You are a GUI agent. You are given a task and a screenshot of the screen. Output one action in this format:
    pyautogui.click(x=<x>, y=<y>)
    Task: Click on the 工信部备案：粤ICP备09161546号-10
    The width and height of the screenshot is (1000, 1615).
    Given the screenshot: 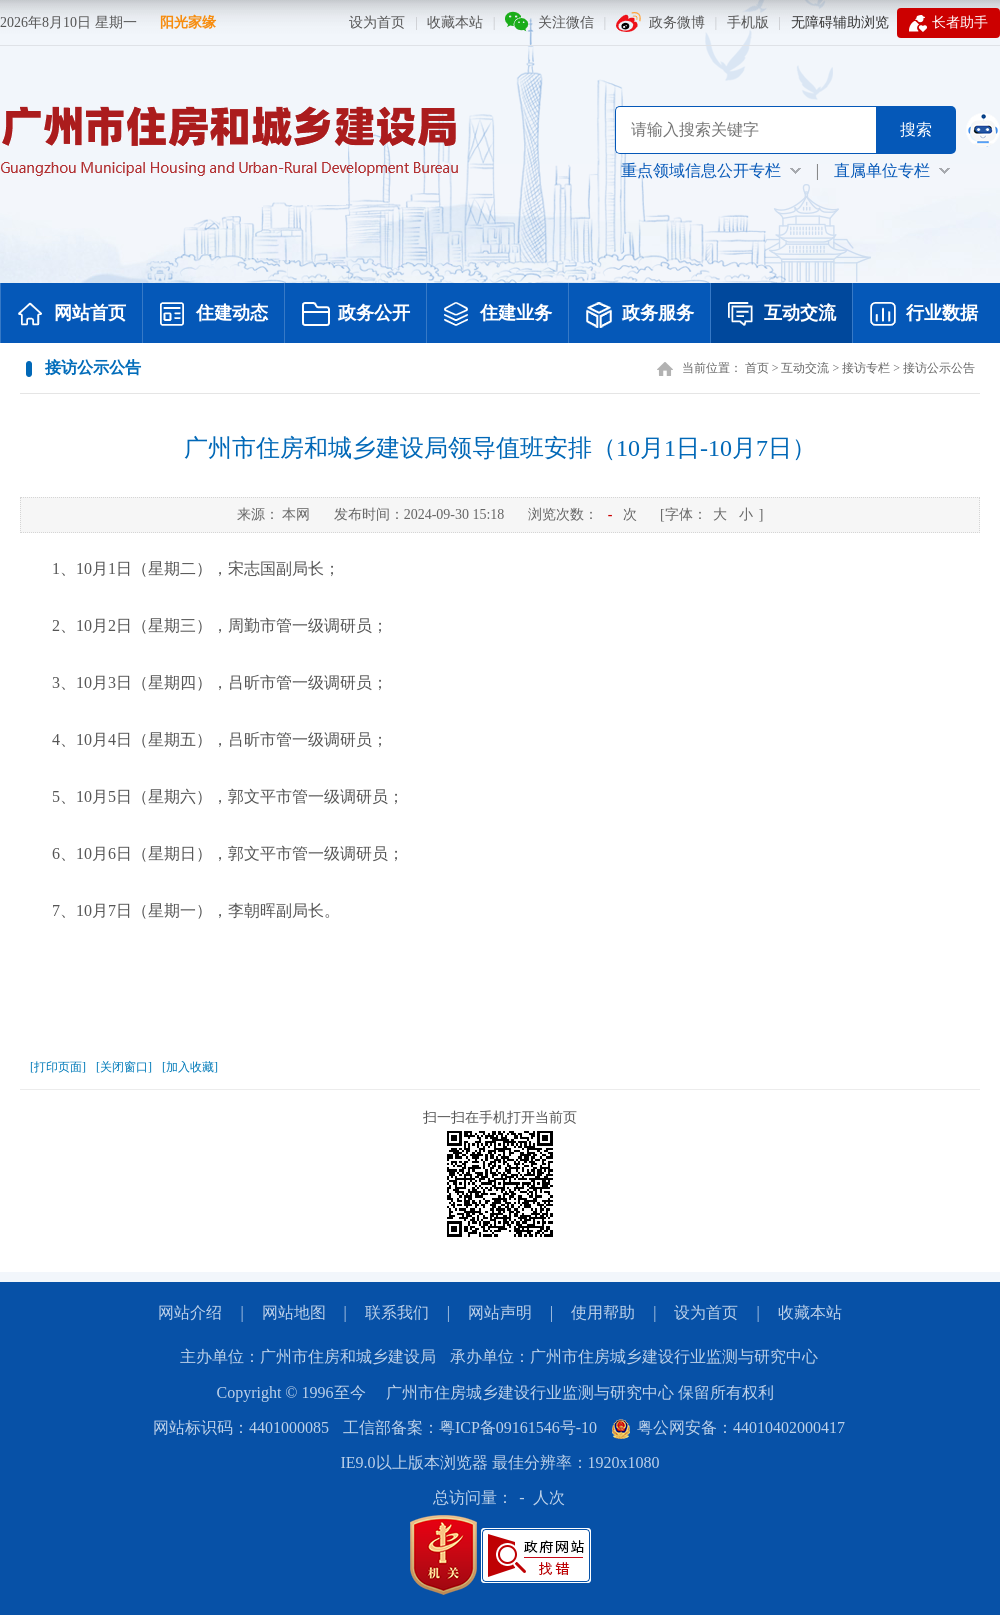 What is the action you would take?
    pyautogui.click(x=470, y=1427)
    